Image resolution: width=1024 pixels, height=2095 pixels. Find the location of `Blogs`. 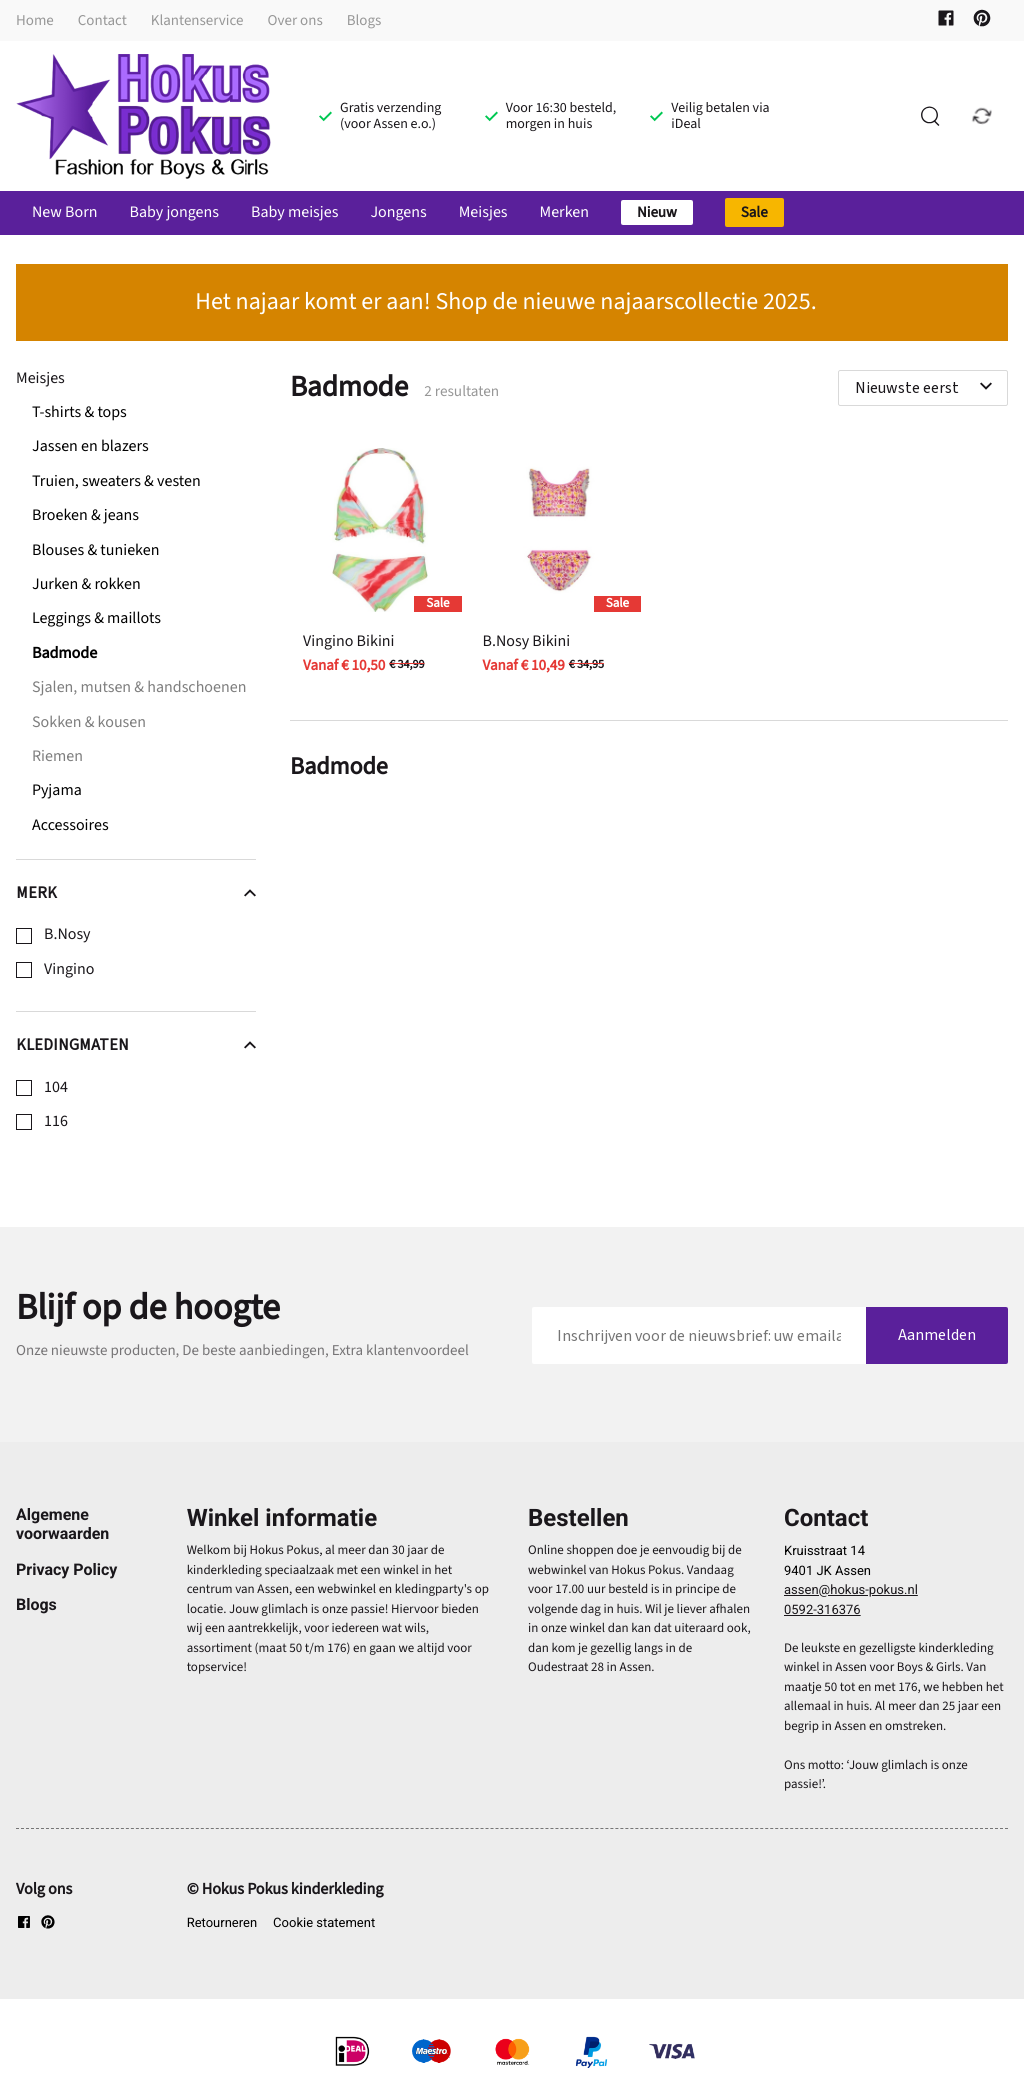

Blogs is located at coordinates (364, 20).